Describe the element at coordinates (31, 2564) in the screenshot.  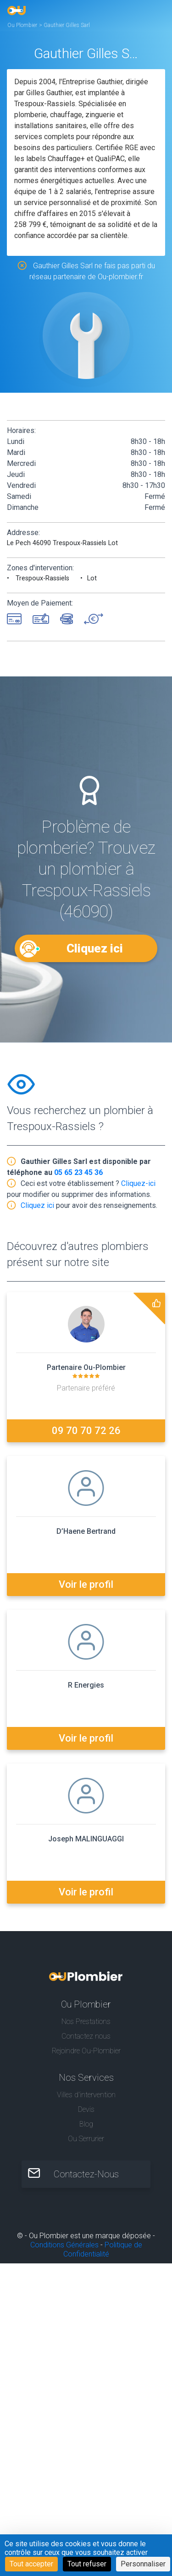
I see `Tout accepter [Cookies : Tout accepter]` at that location.